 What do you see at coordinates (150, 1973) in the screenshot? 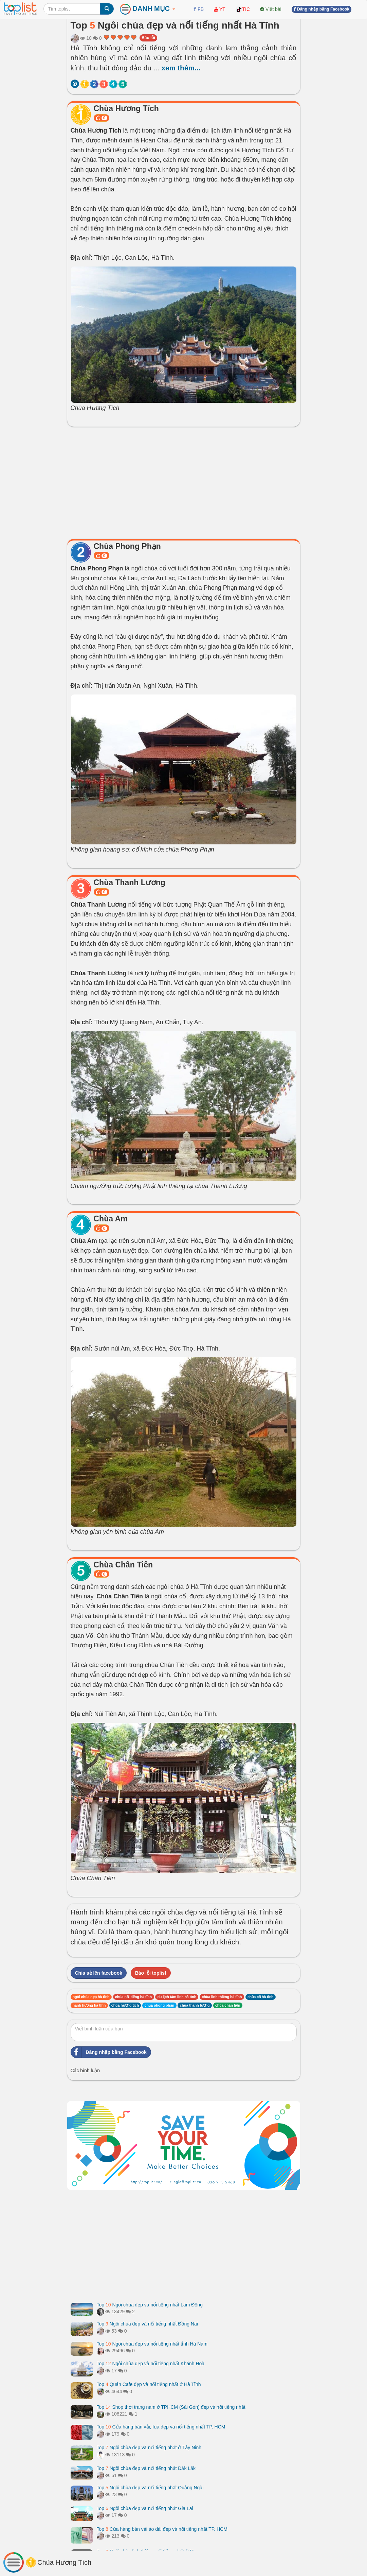
I see `Báo lỗi toplist` at bounding box center [150, 1973].